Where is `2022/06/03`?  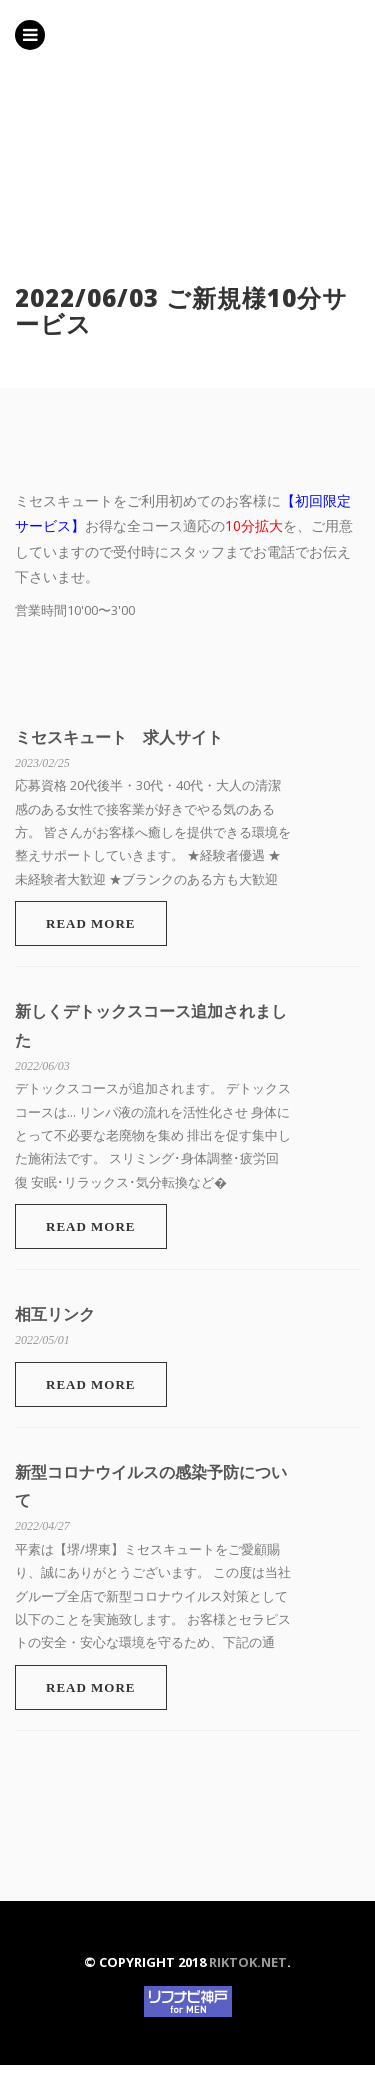
2022/06/03 is located at coordinates (42, 1066).